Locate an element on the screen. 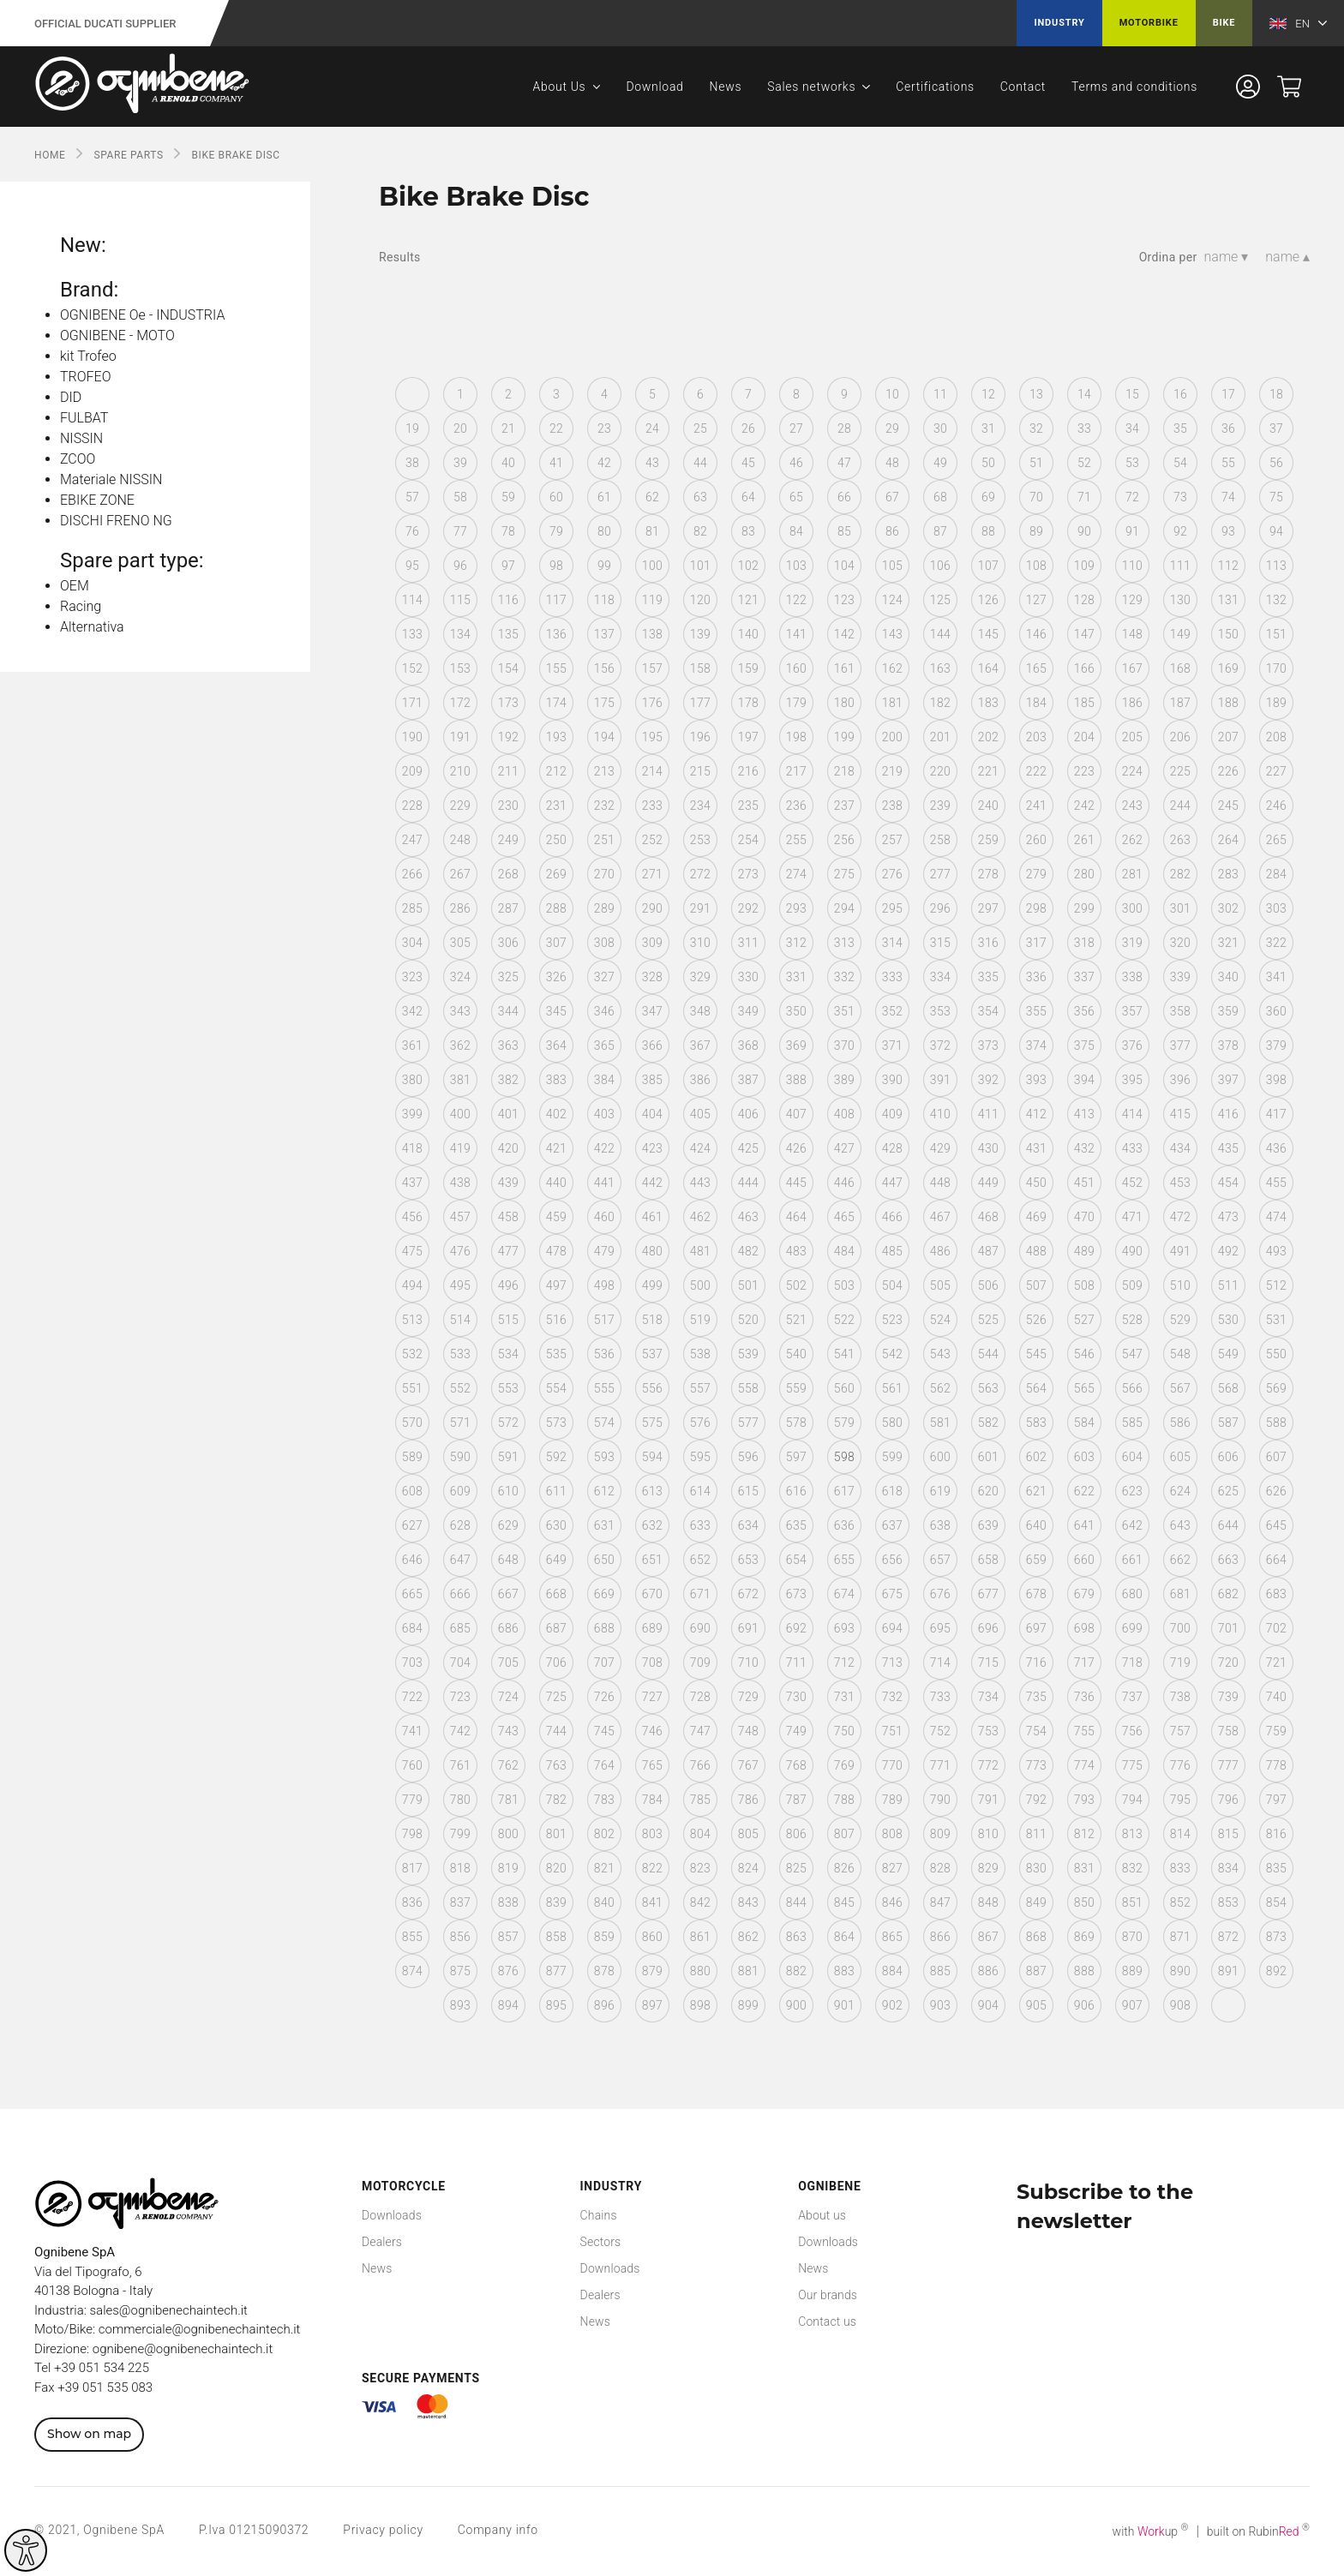  106 is located at coordinates (940, 565).